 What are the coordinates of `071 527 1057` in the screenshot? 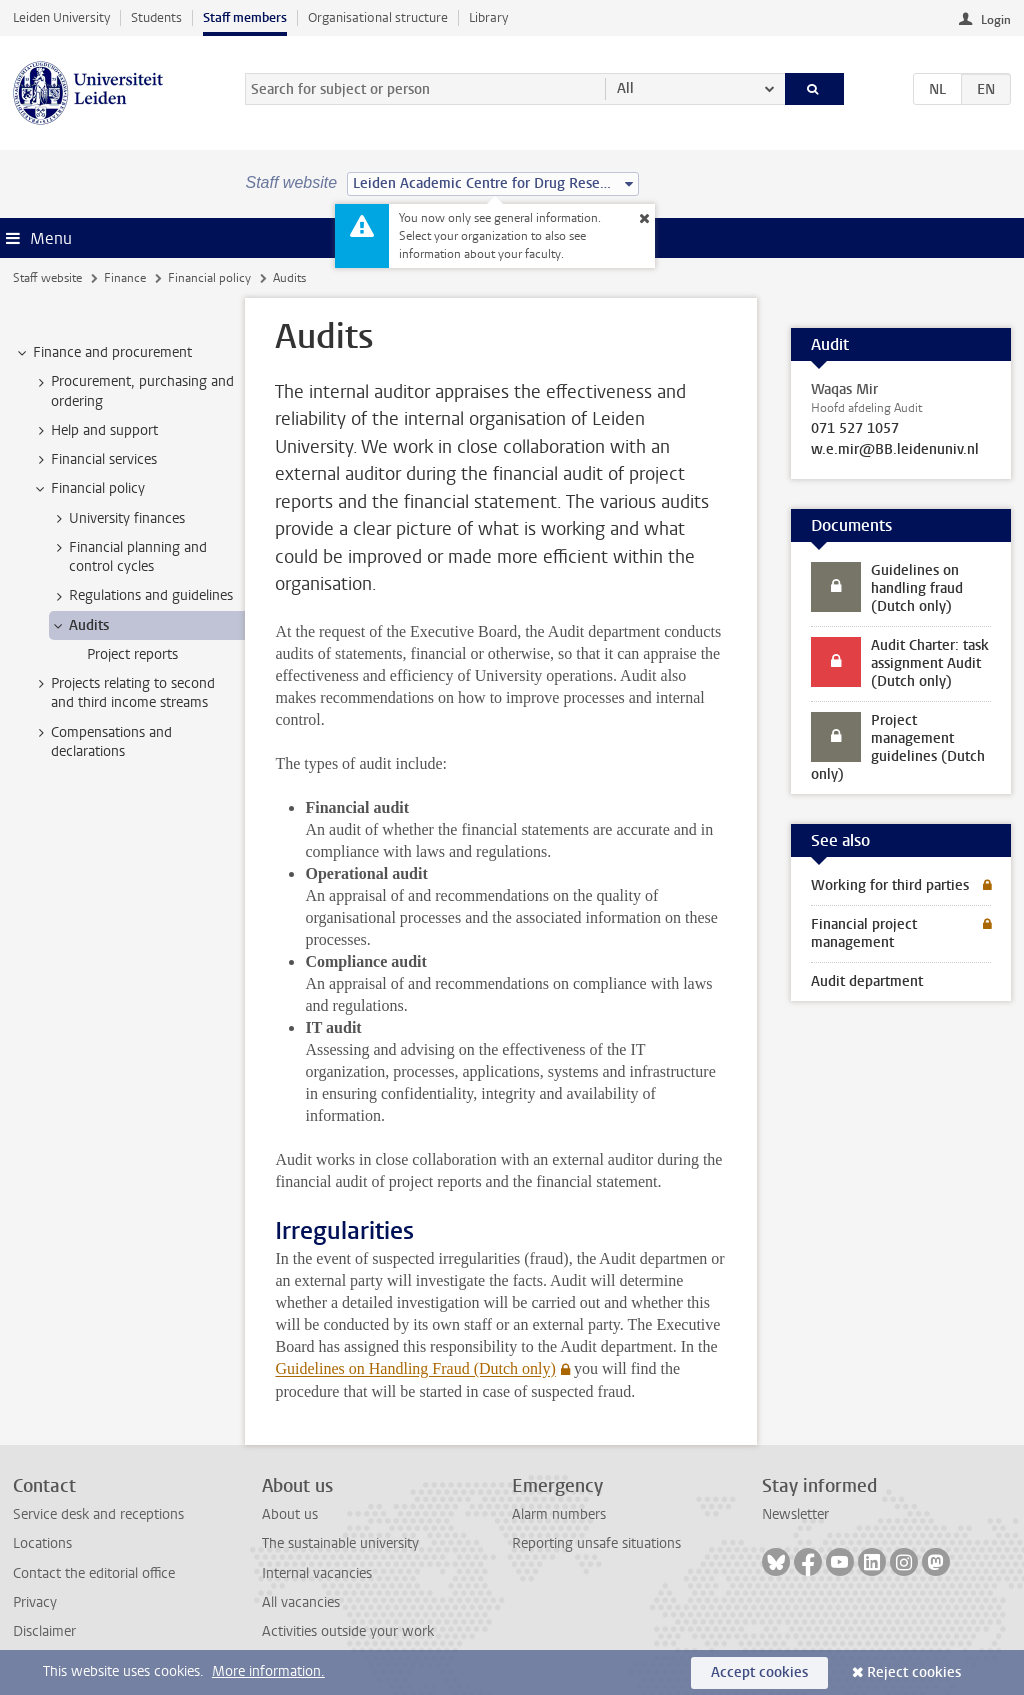 It's located at (855, 429).